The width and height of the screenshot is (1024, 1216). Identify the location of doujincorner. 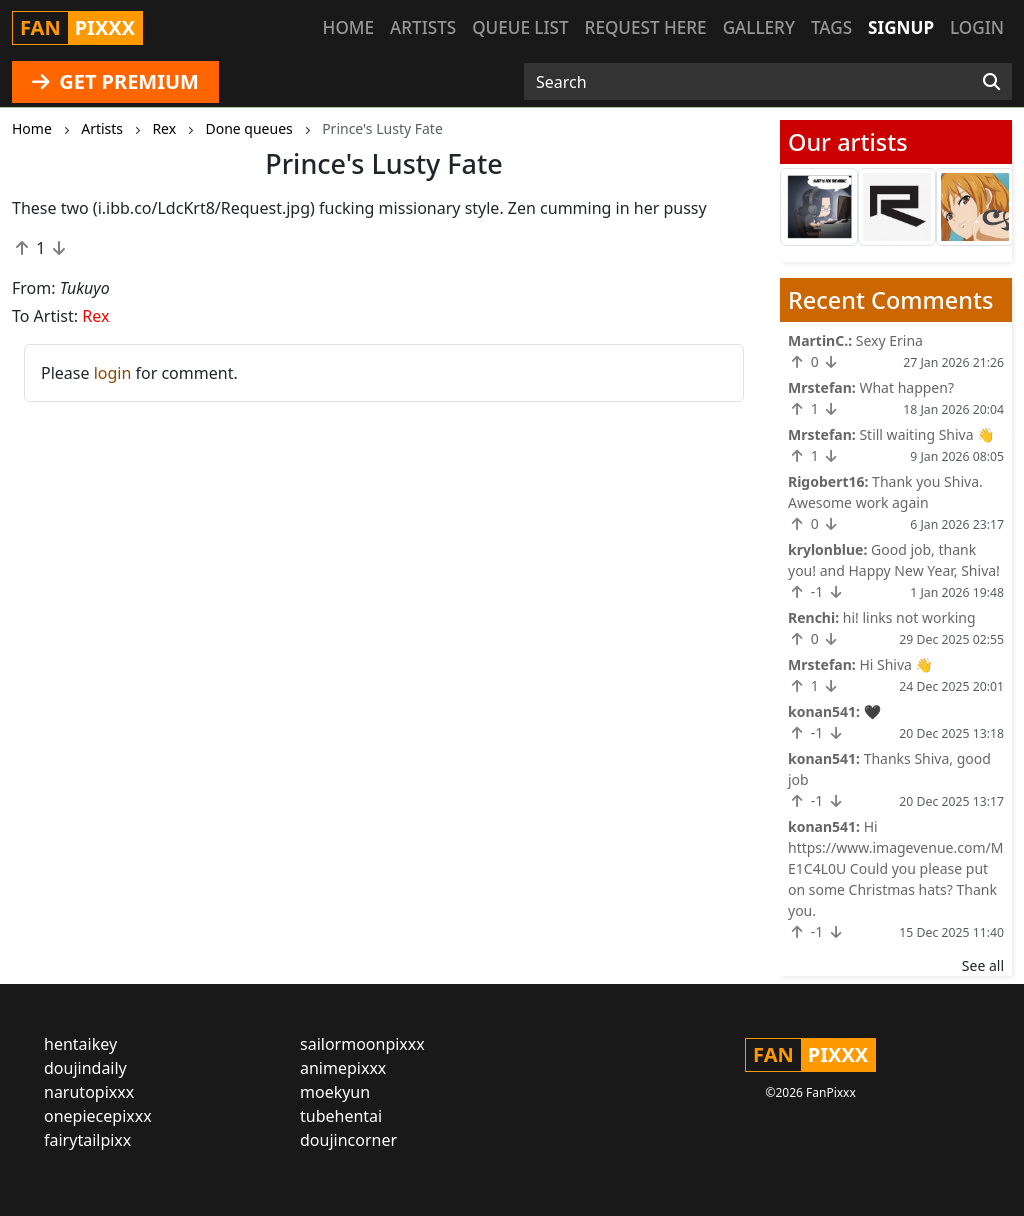
(348, 1140).